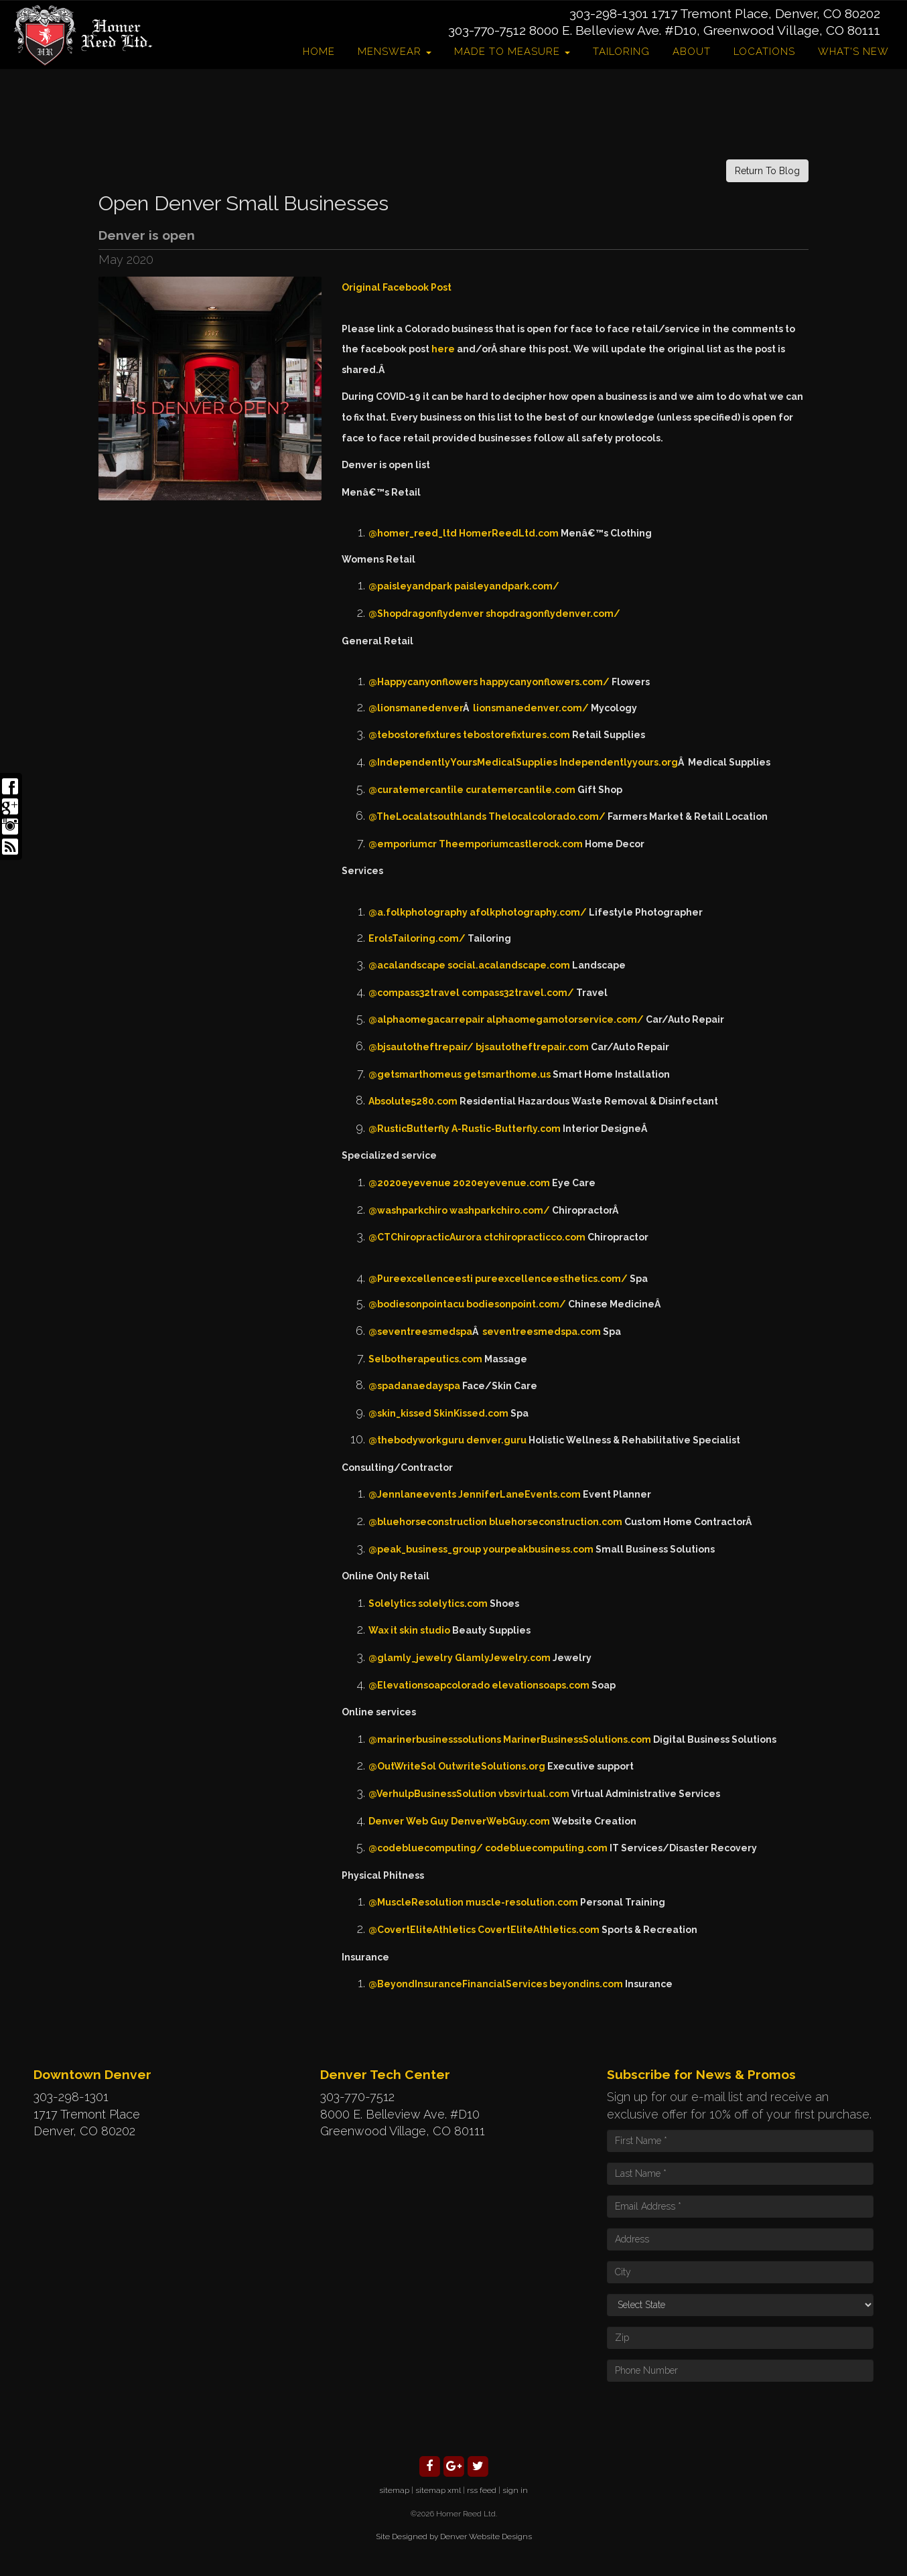 The width and height of the screenshot is (907, 2576). What do you see at coordinates (402, 1766) in the screenshot?
I see `@OutWriteSol` at bounding box center [402, 1766].